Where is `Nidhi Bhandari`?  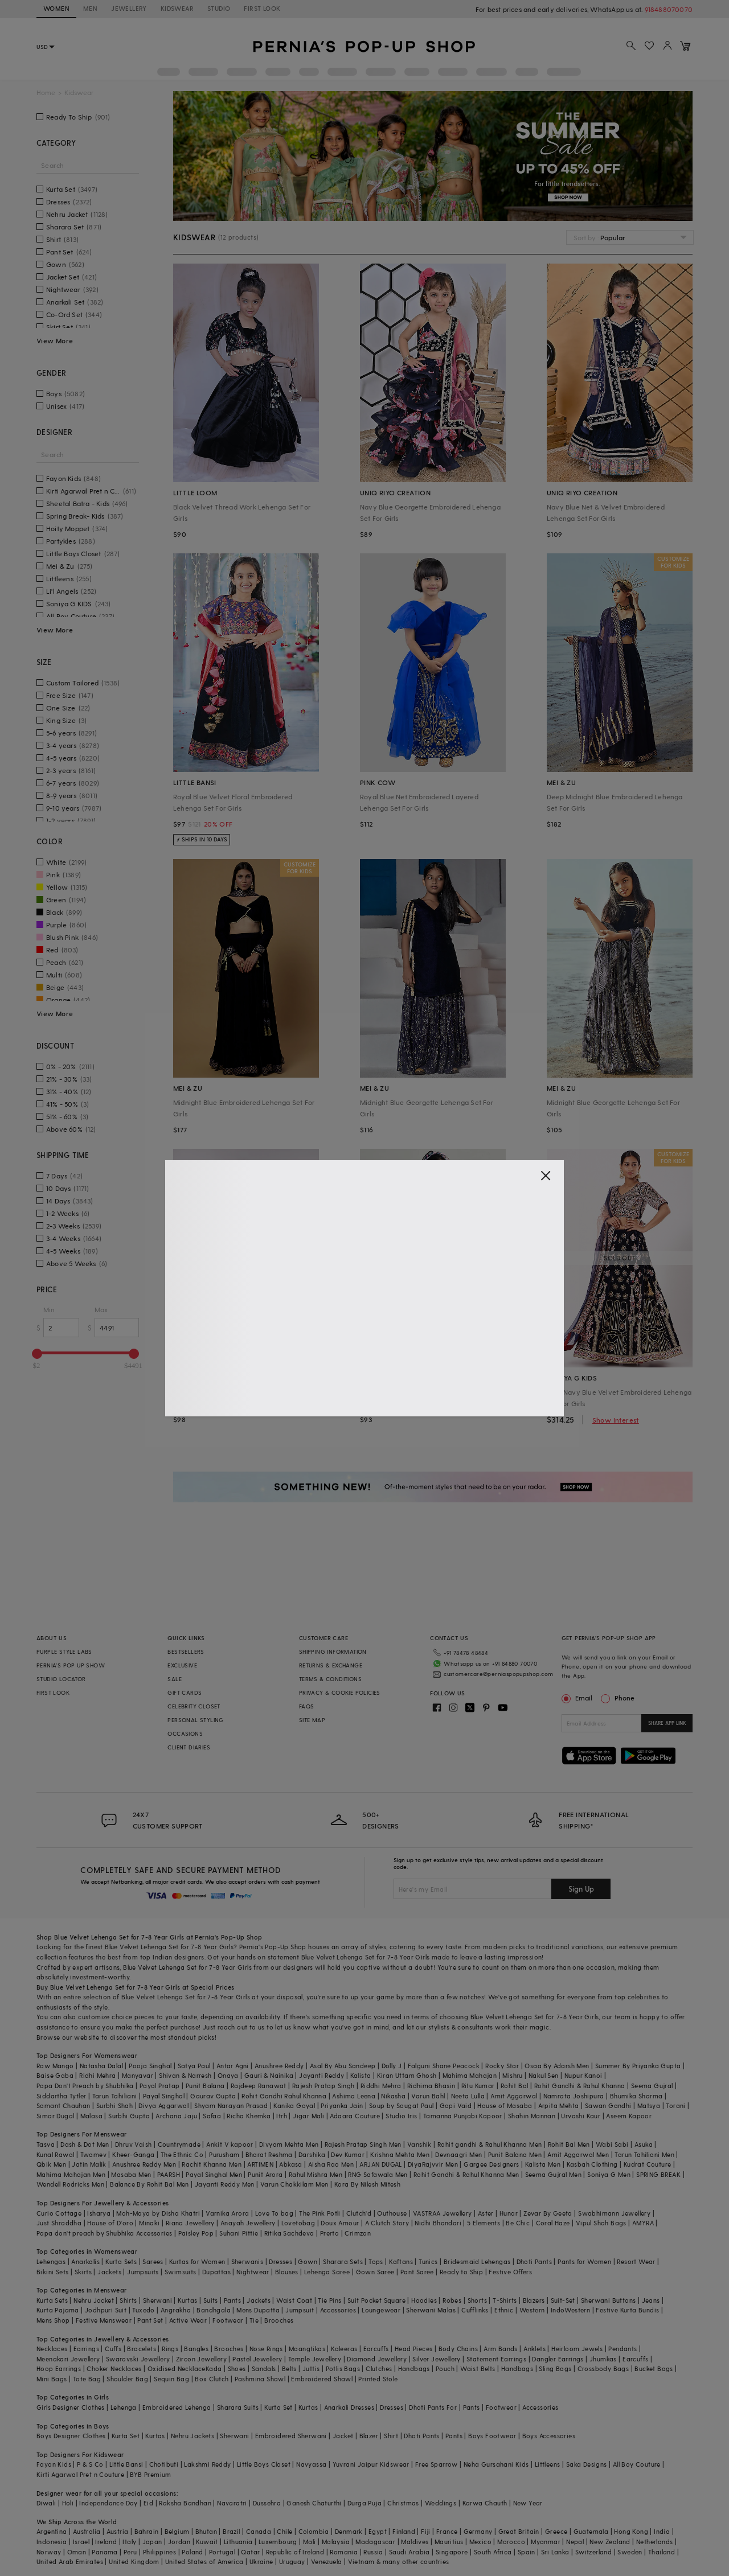 Nidhi Bhandari is located at coordinates (438, 2222).